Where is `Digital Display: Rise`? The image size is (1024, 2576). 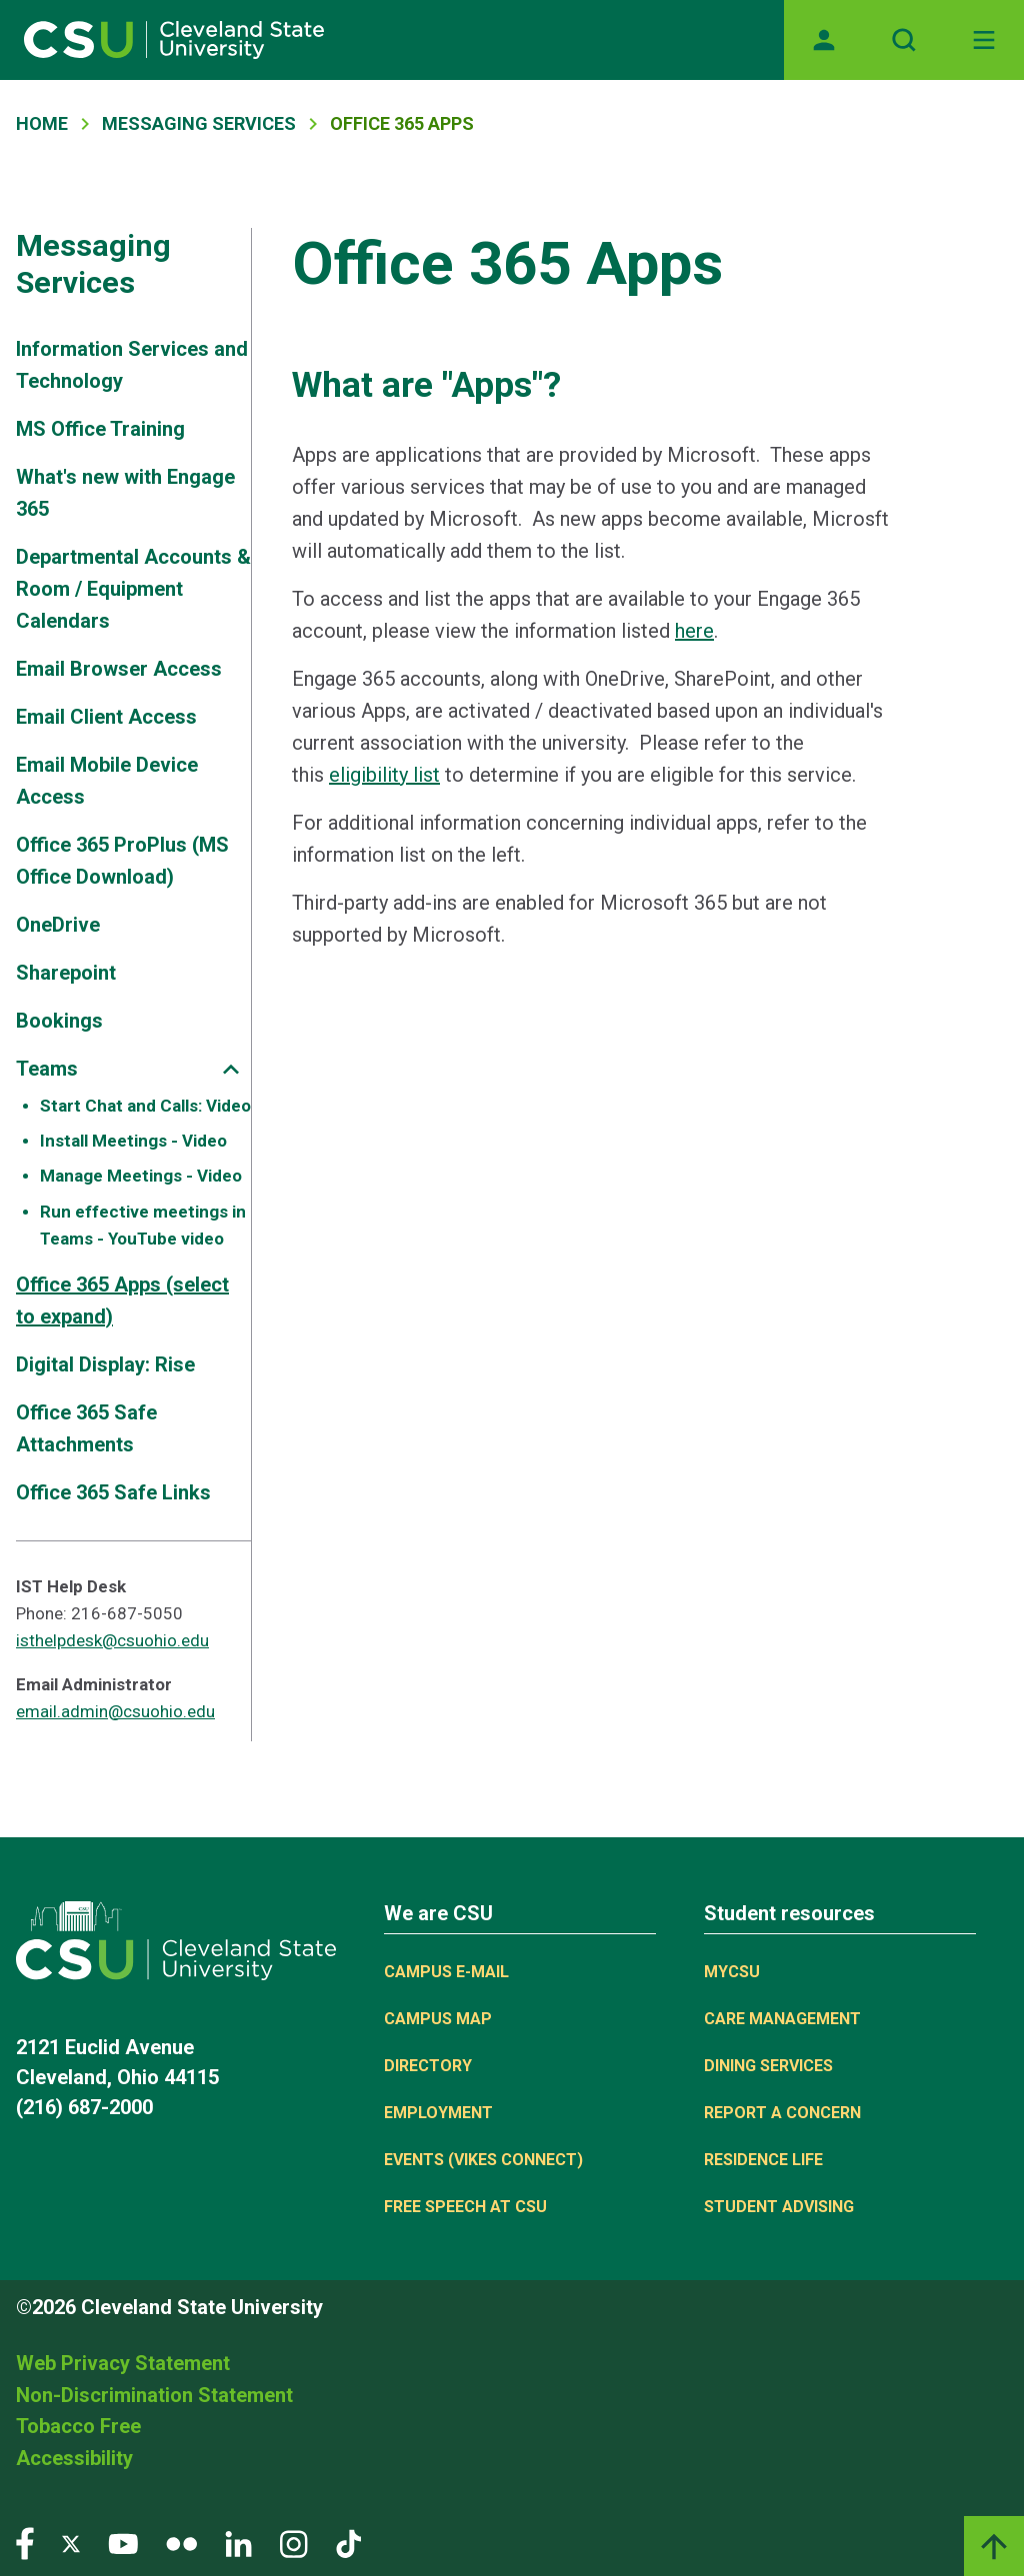 Digital Display: Rise is located at coordinates (105, 1364).